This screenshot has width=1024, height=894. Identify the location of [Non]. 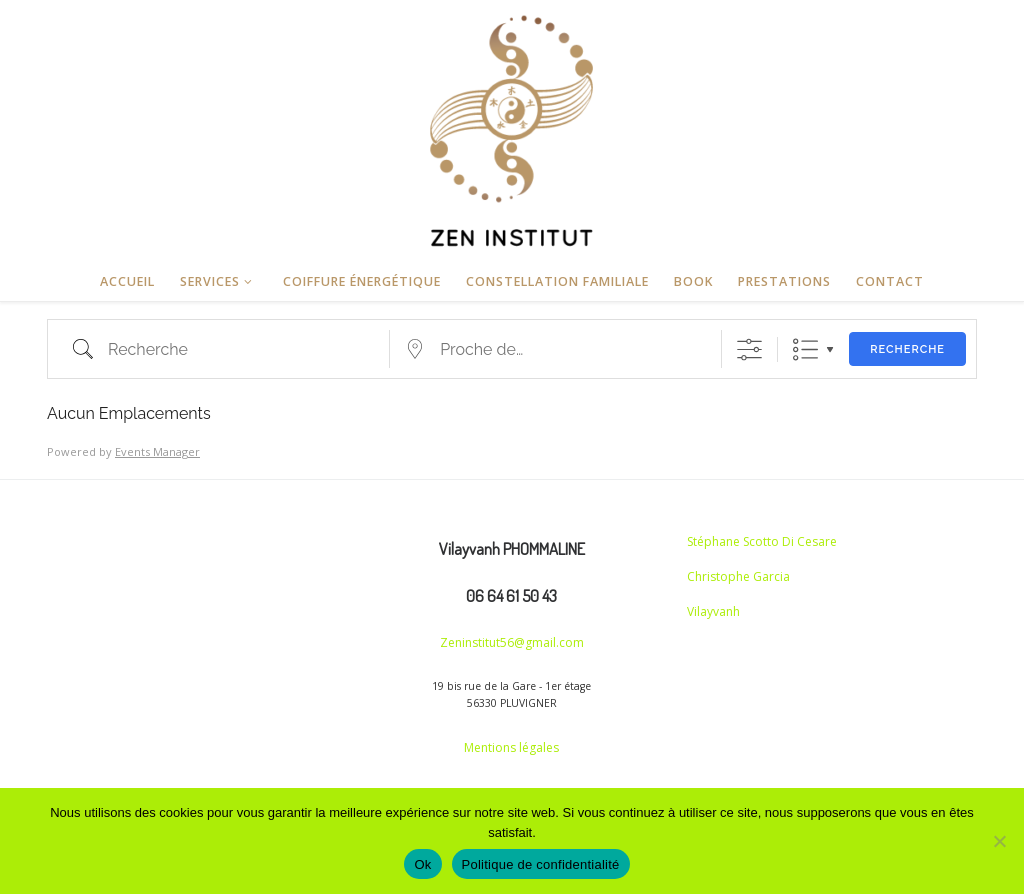
(999, 841).